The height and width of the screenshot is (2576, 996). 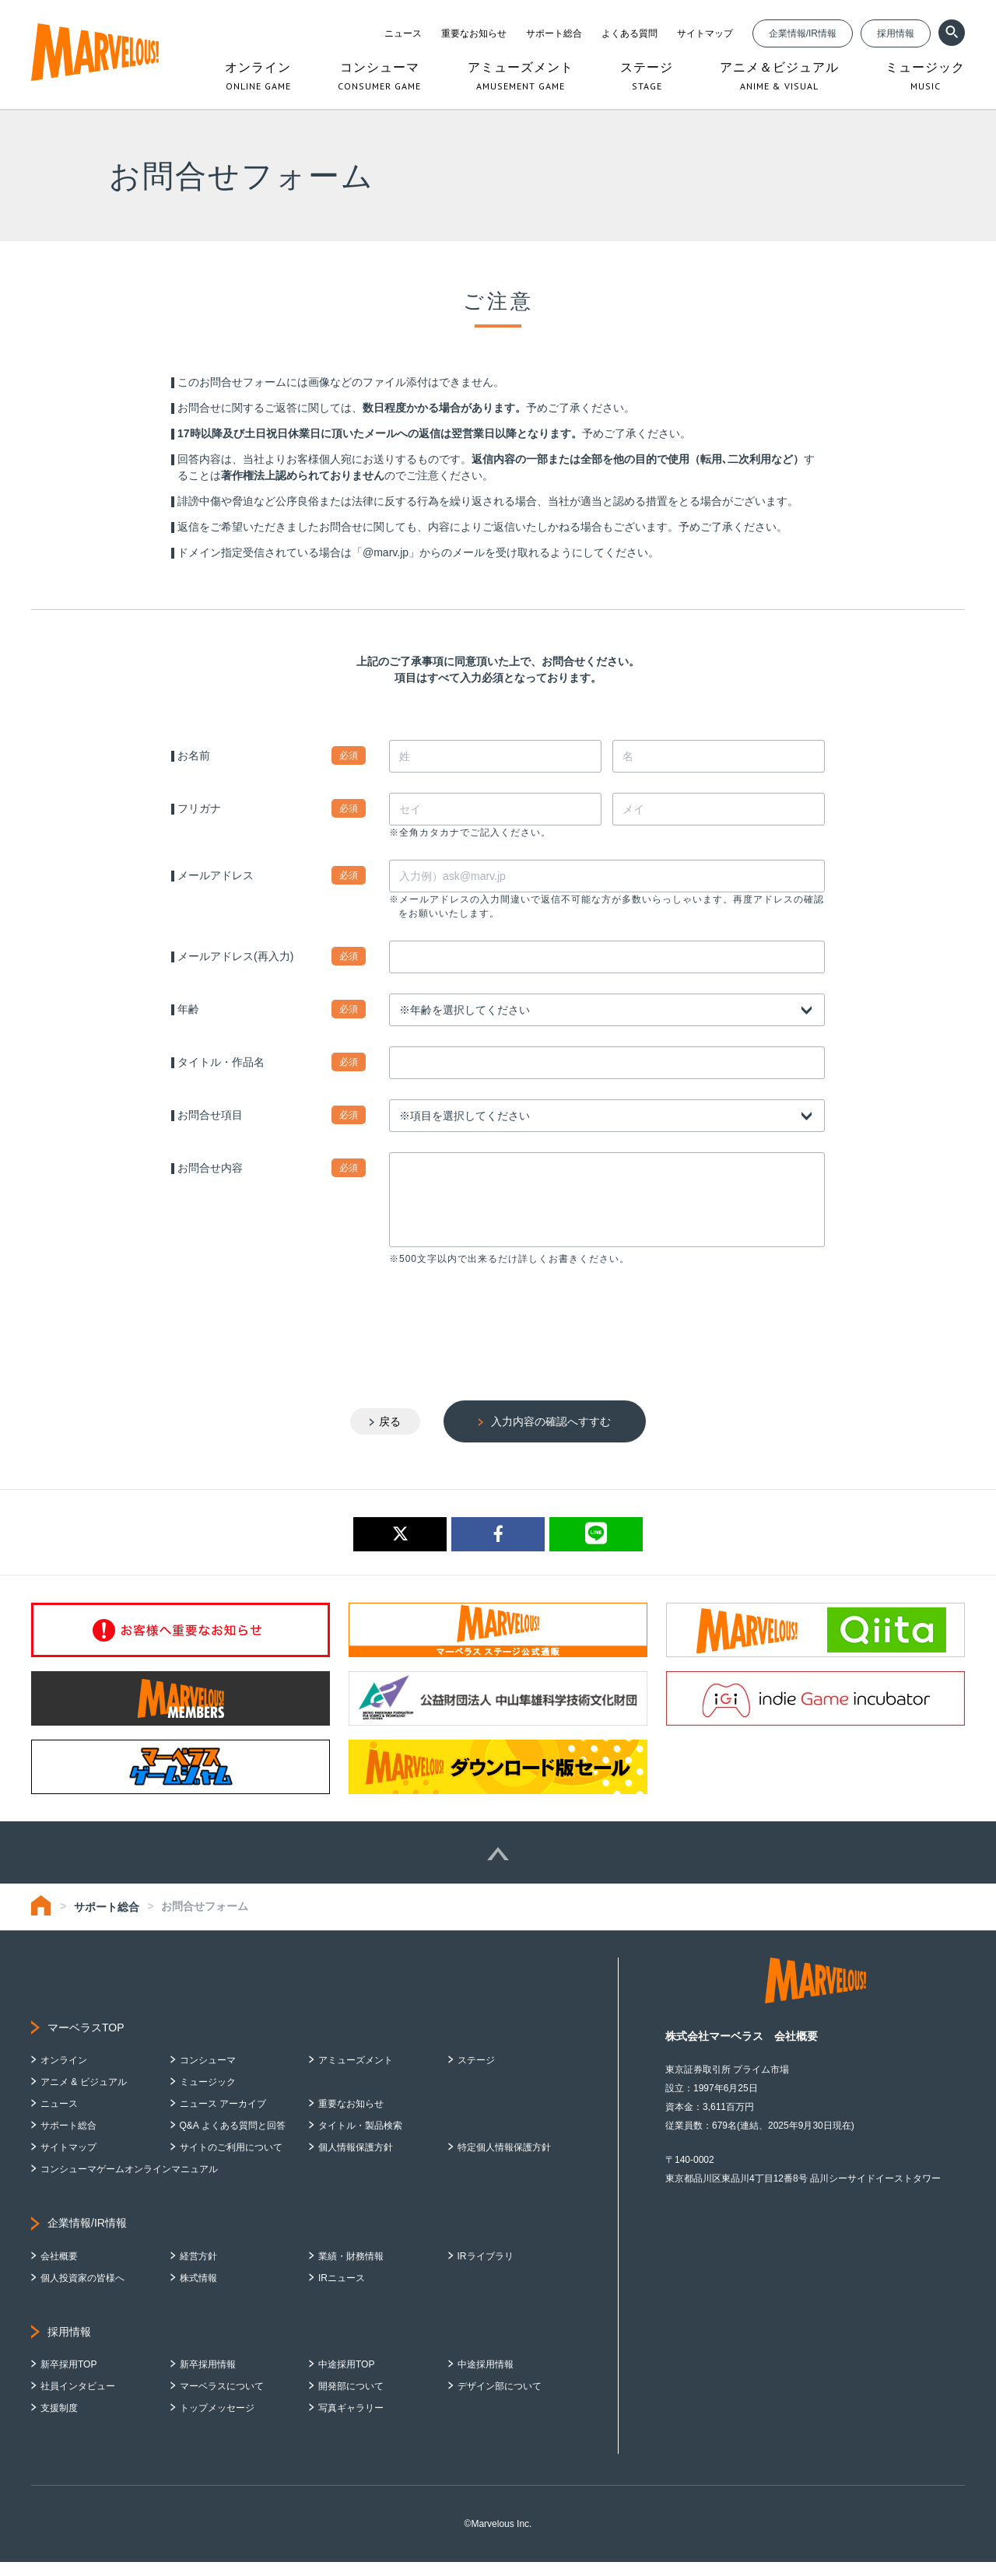 What do you see at coordinates (63, 2074) in the screenshot?
I see `オンライン` at bounding box center [63, 2074].